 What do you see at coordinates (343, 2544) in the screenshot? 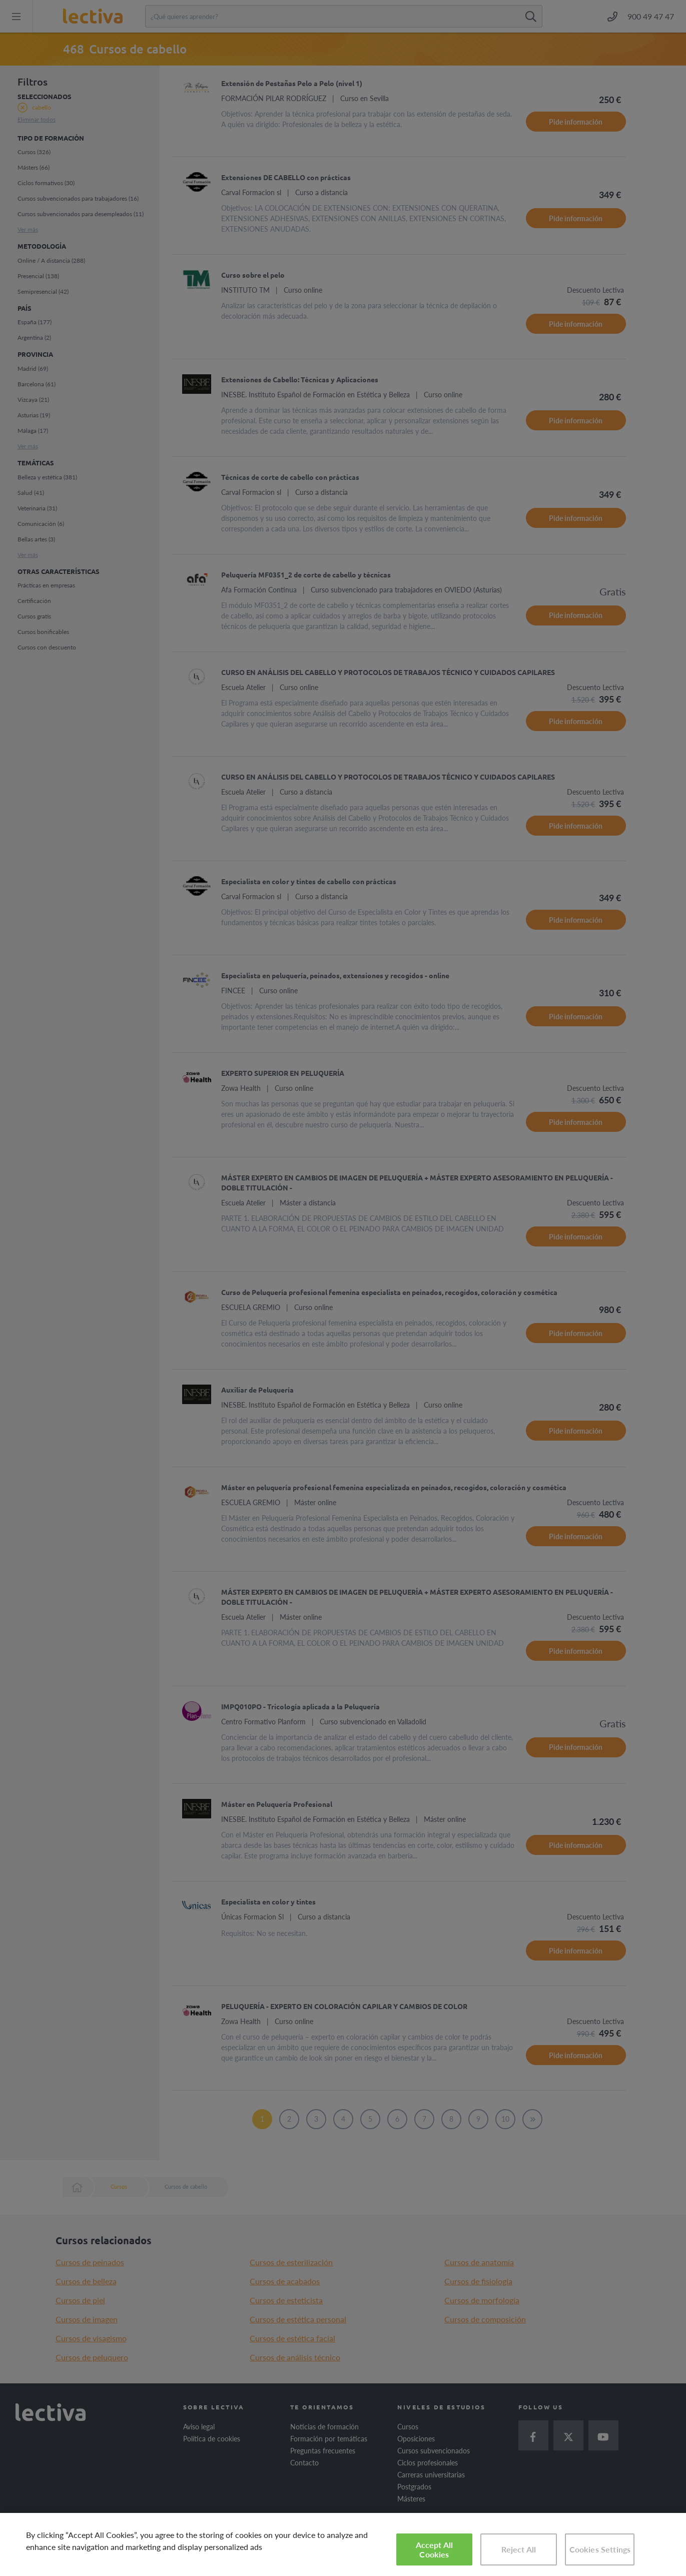
I see `[region]` at bounding box center [343, 2544].